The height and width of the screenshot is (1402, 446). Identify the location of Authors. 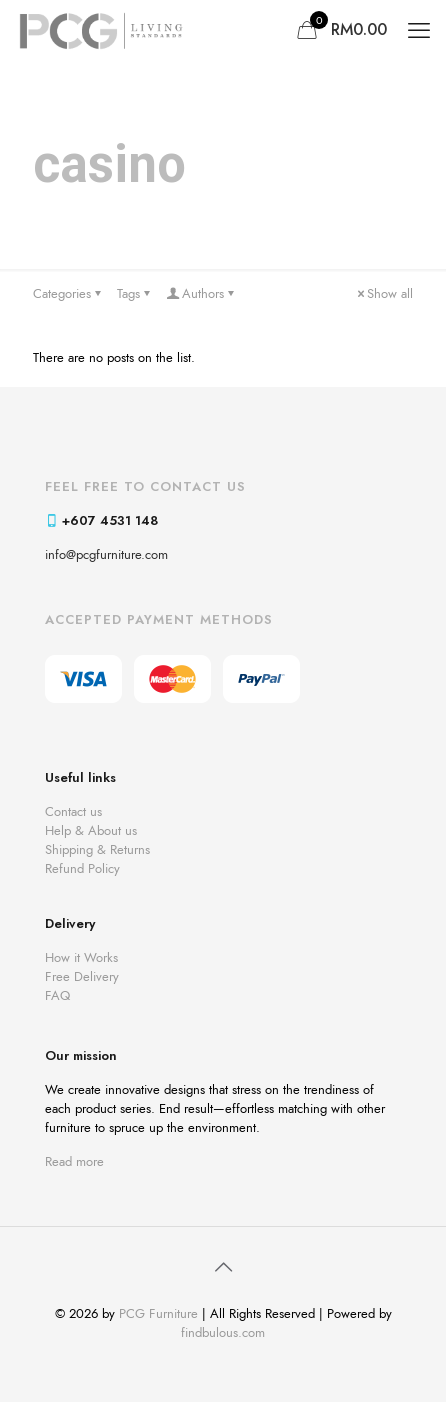
(201, 293).